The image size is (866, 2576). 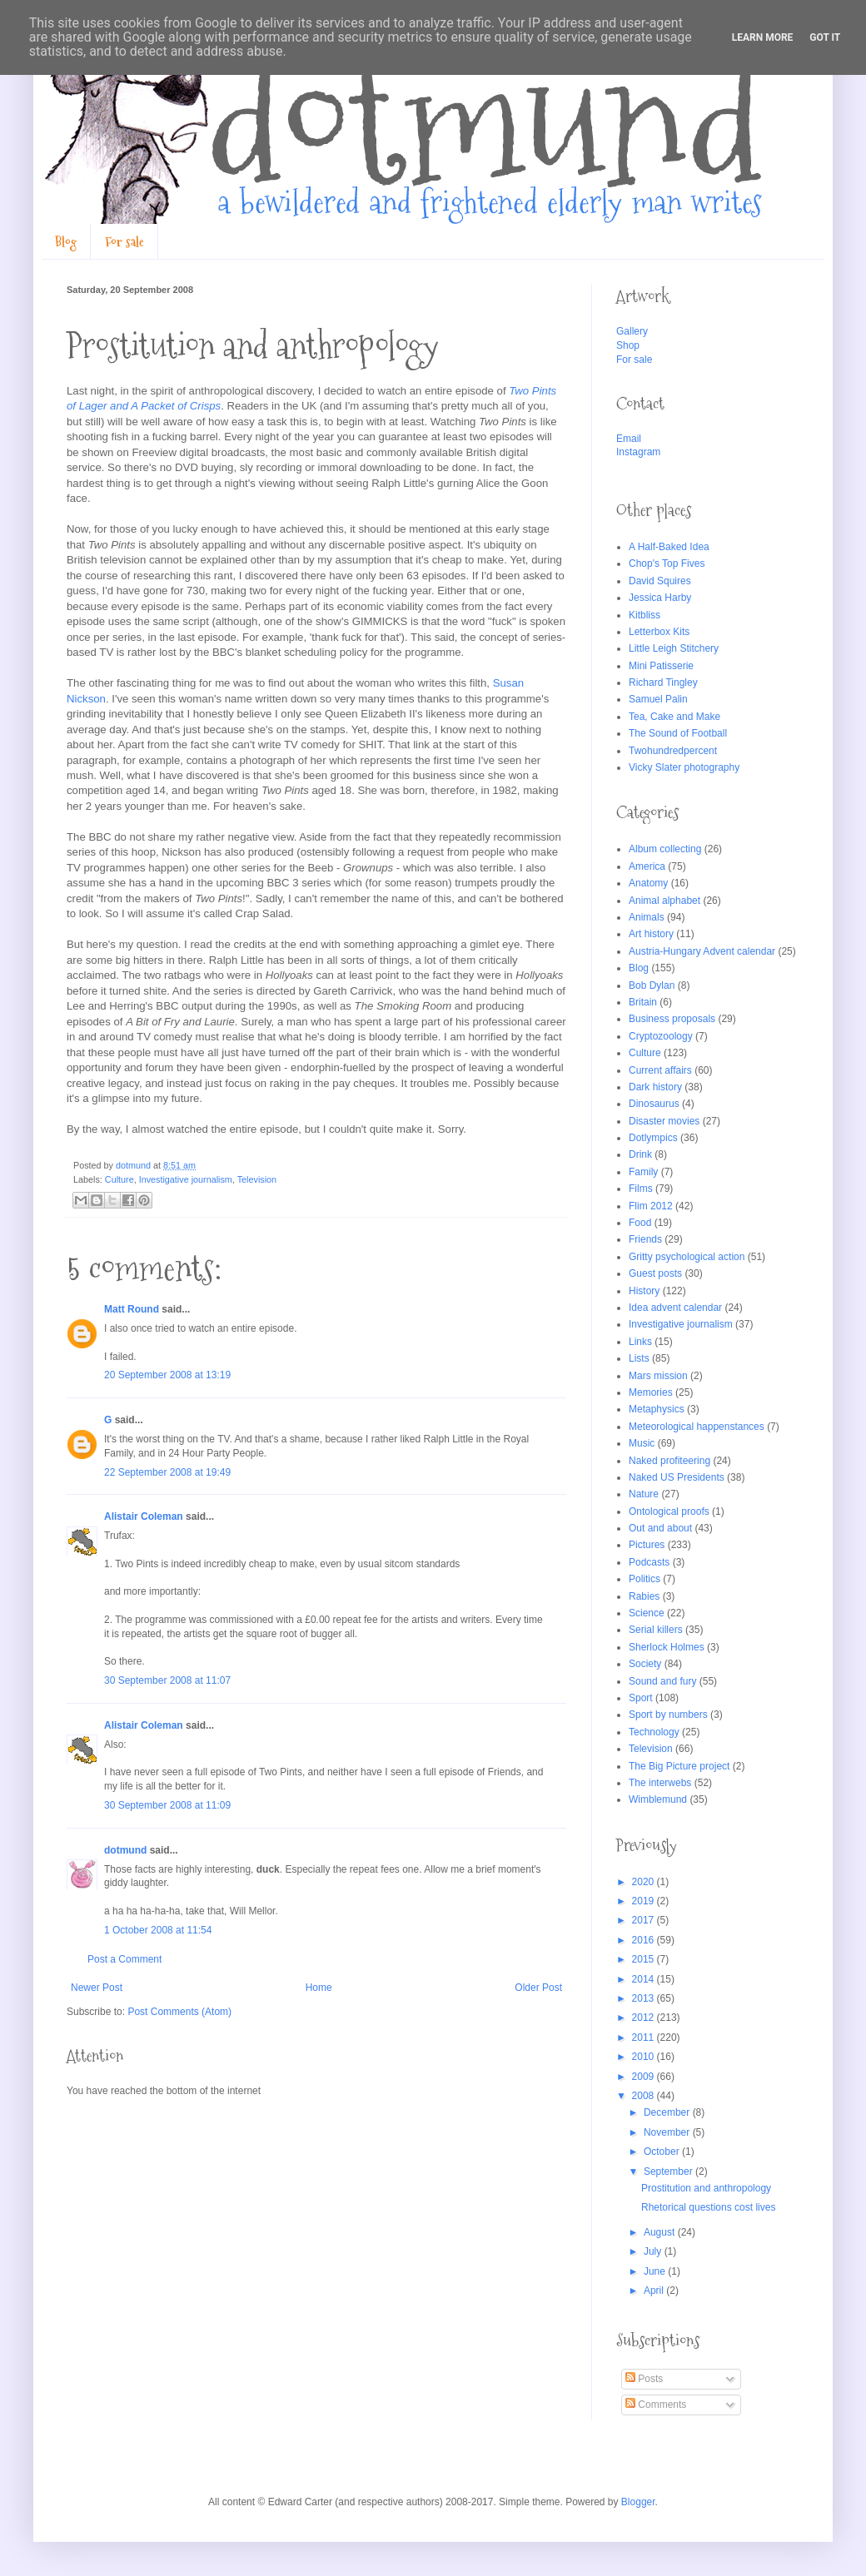 What do you see at coordinates (644, 615) in the screenshot?
I see `Kitbliss` at bounding box center [644, 615].